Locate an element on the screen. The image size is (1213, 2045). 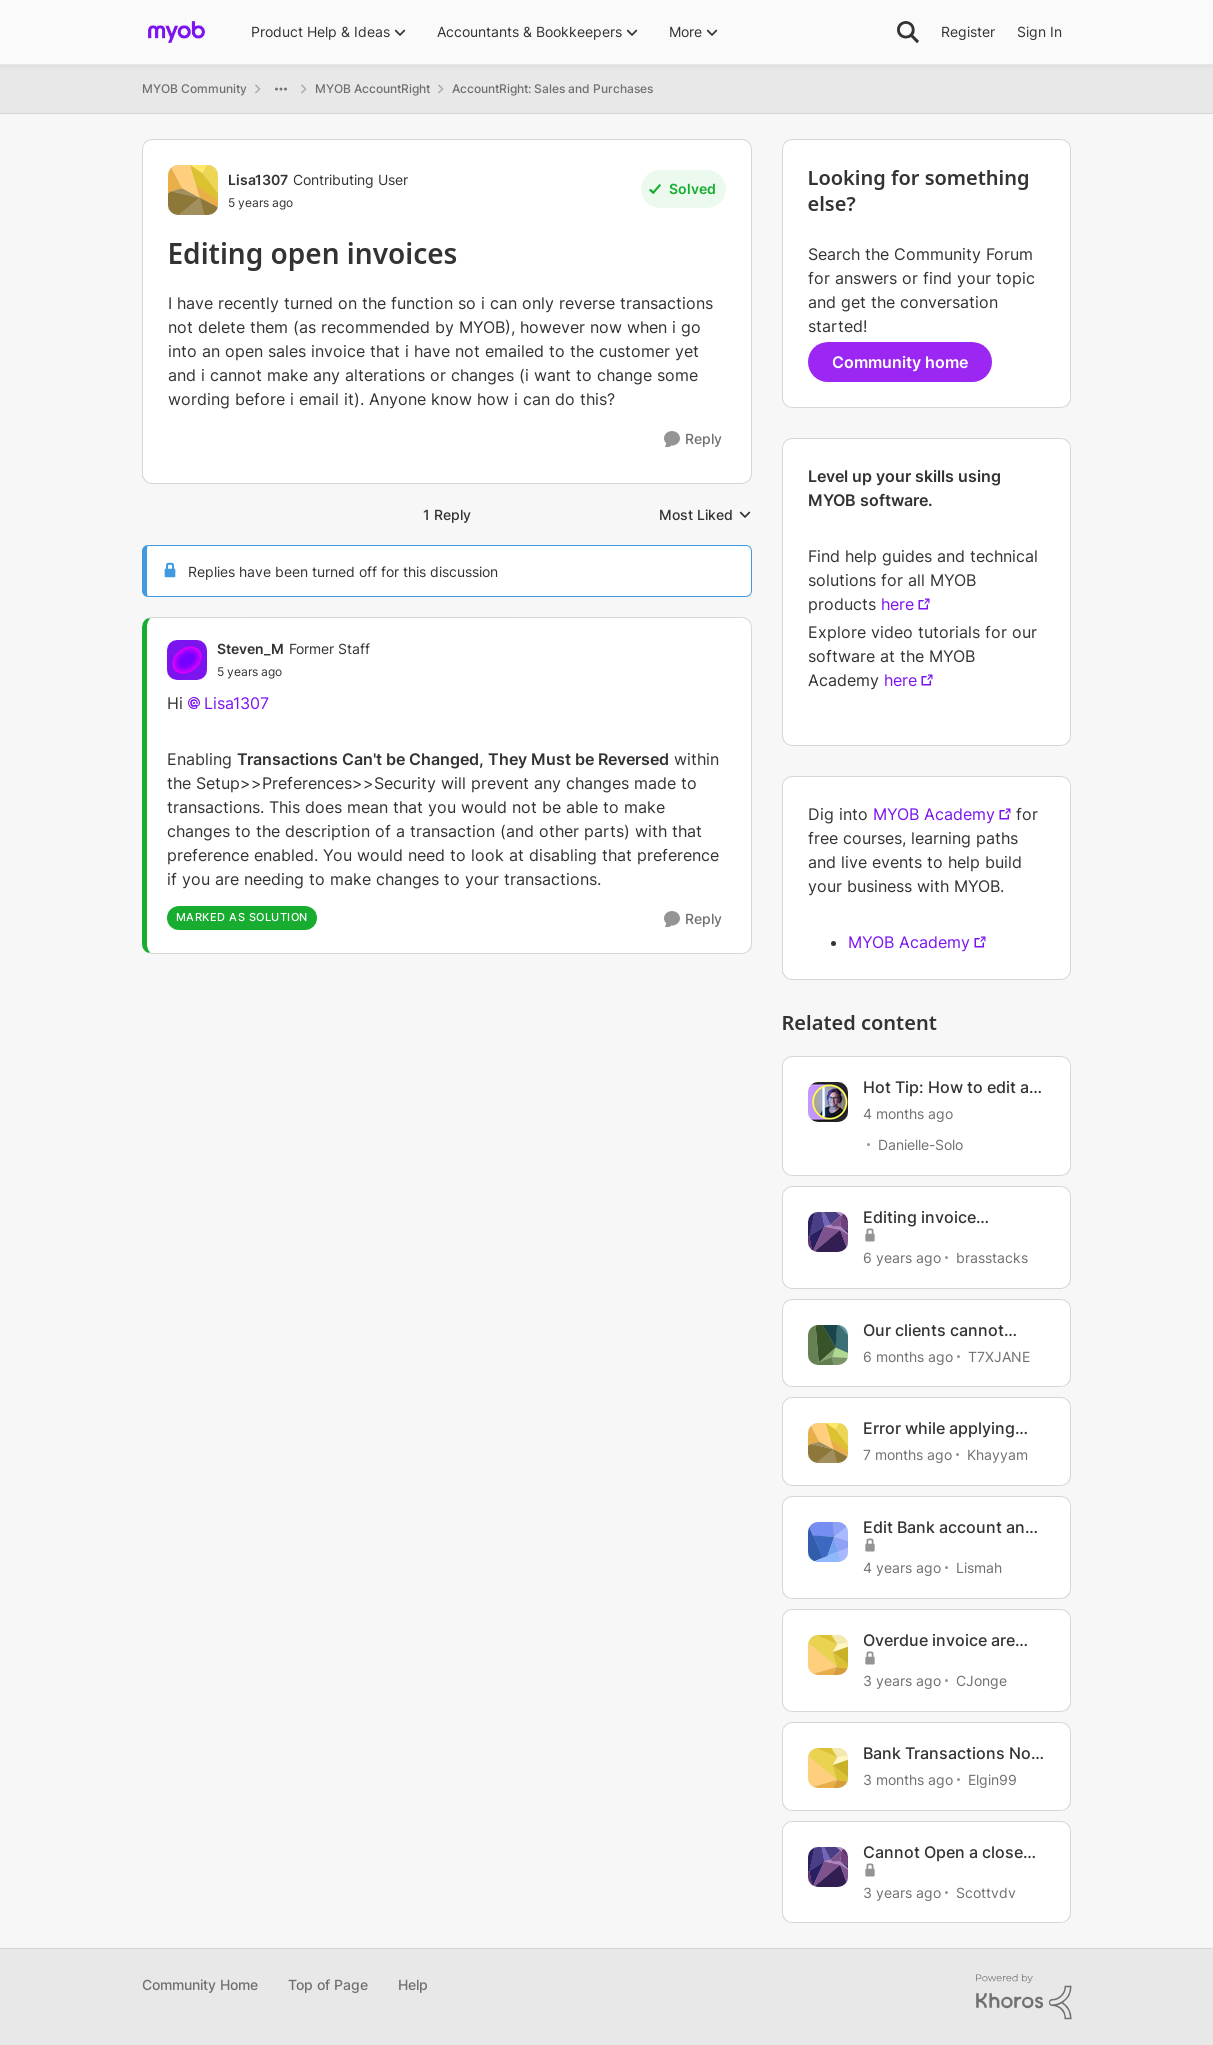
Sign In is located at coordinates (1039, 31).